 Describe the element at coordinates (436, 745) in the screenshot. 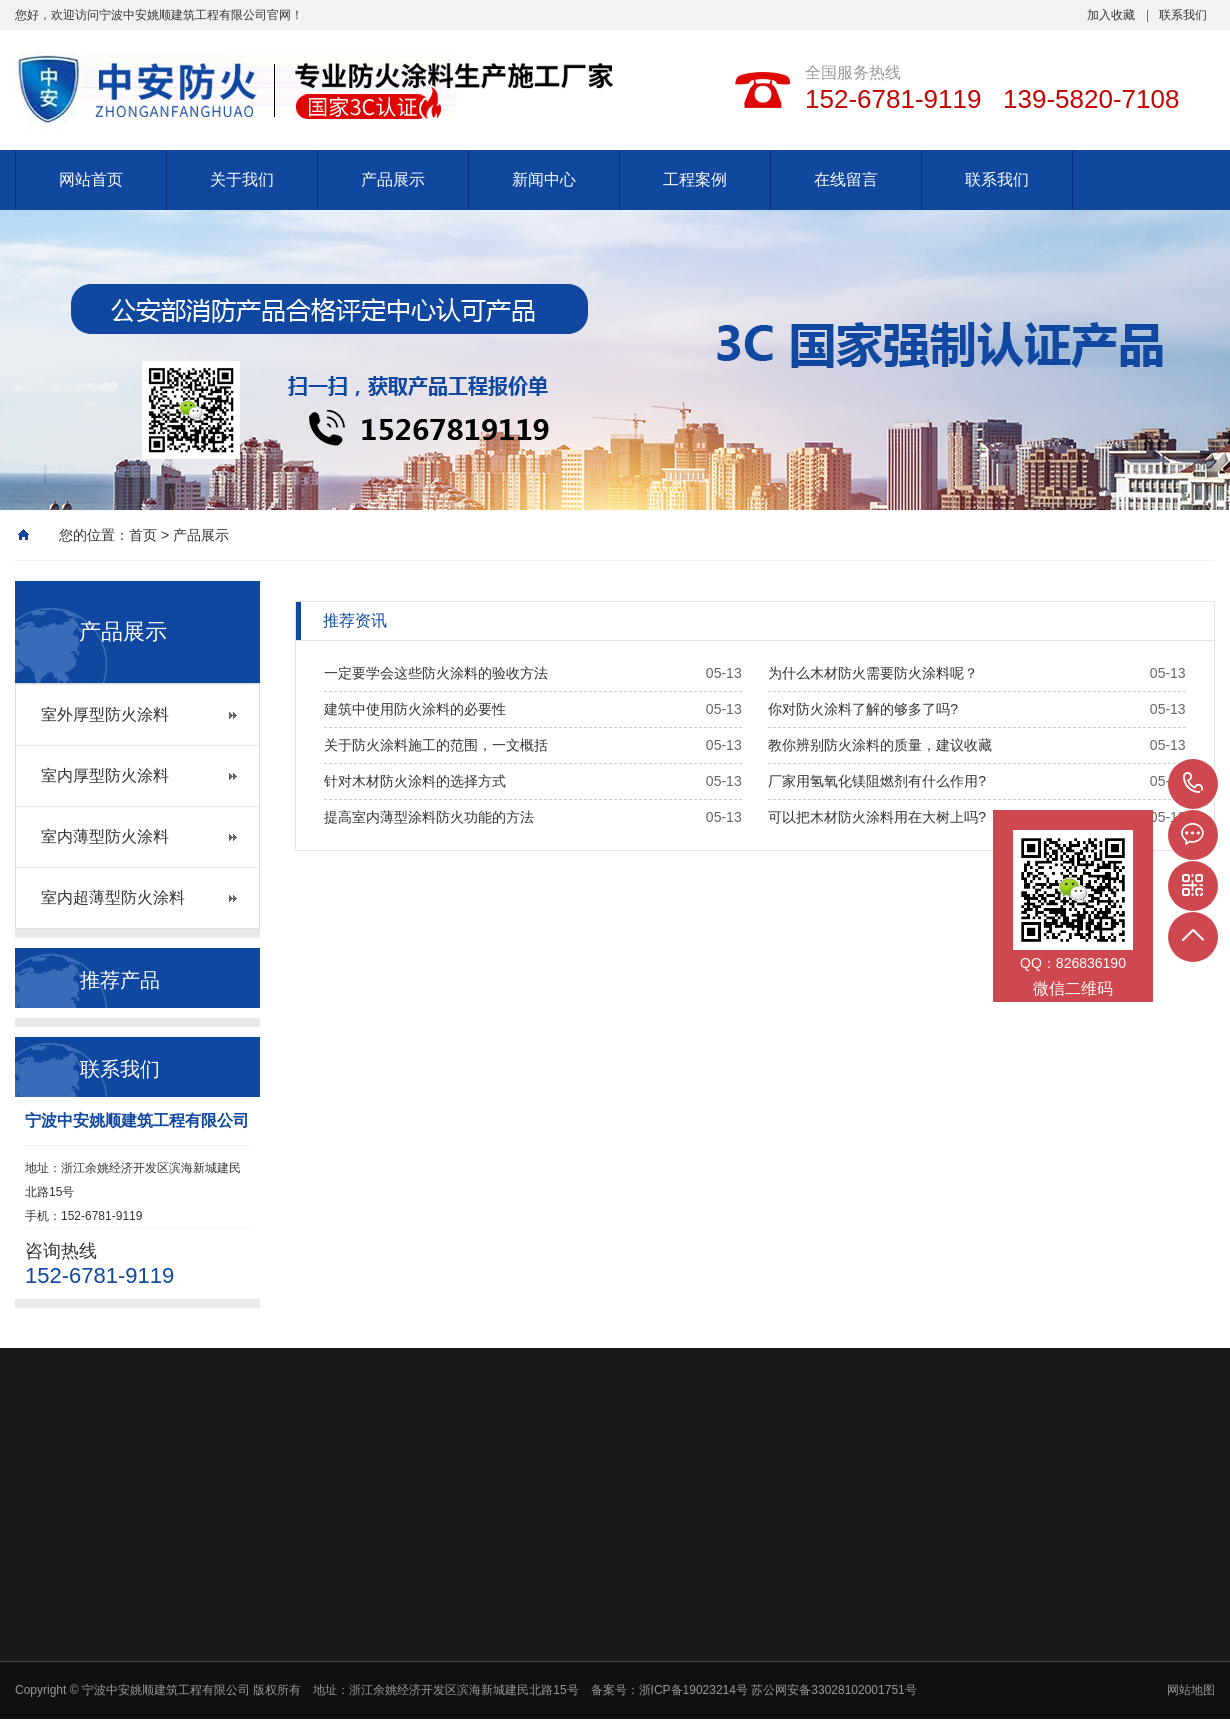

I see `关于防火涂料施工的范围，一文概括` at that location.